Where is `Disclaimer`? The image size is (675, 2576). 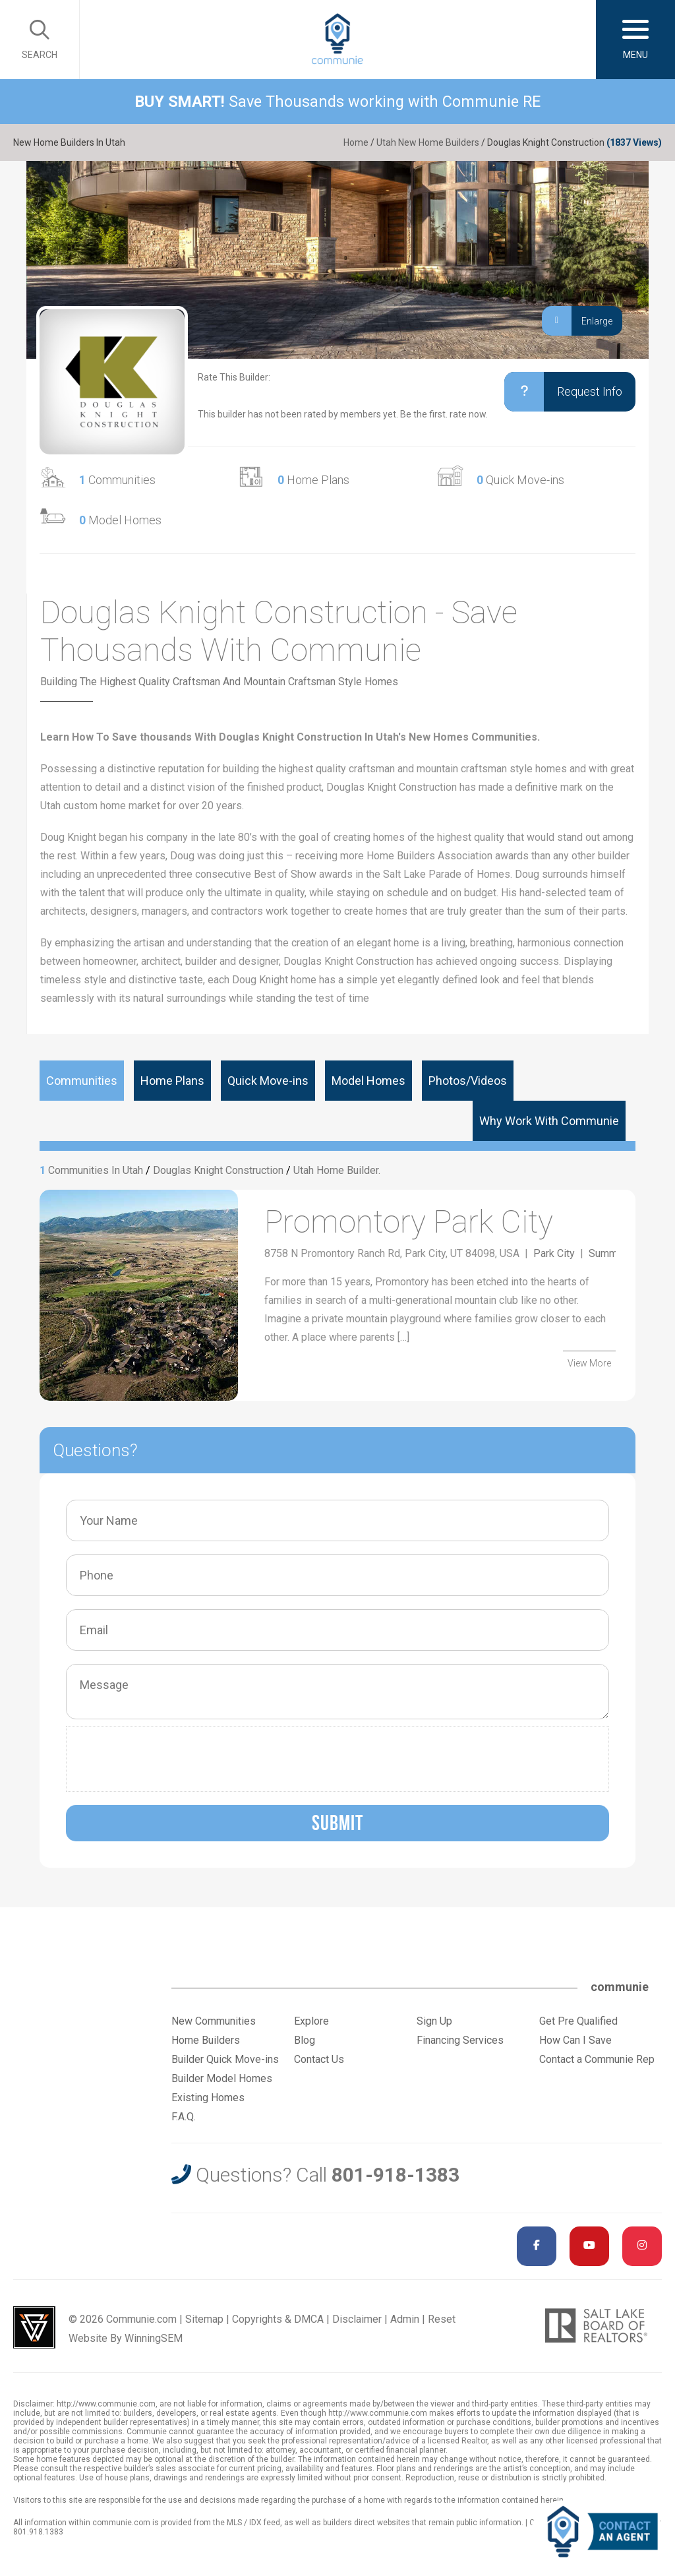
Disclaimer is located at coordinates (357, 2319).